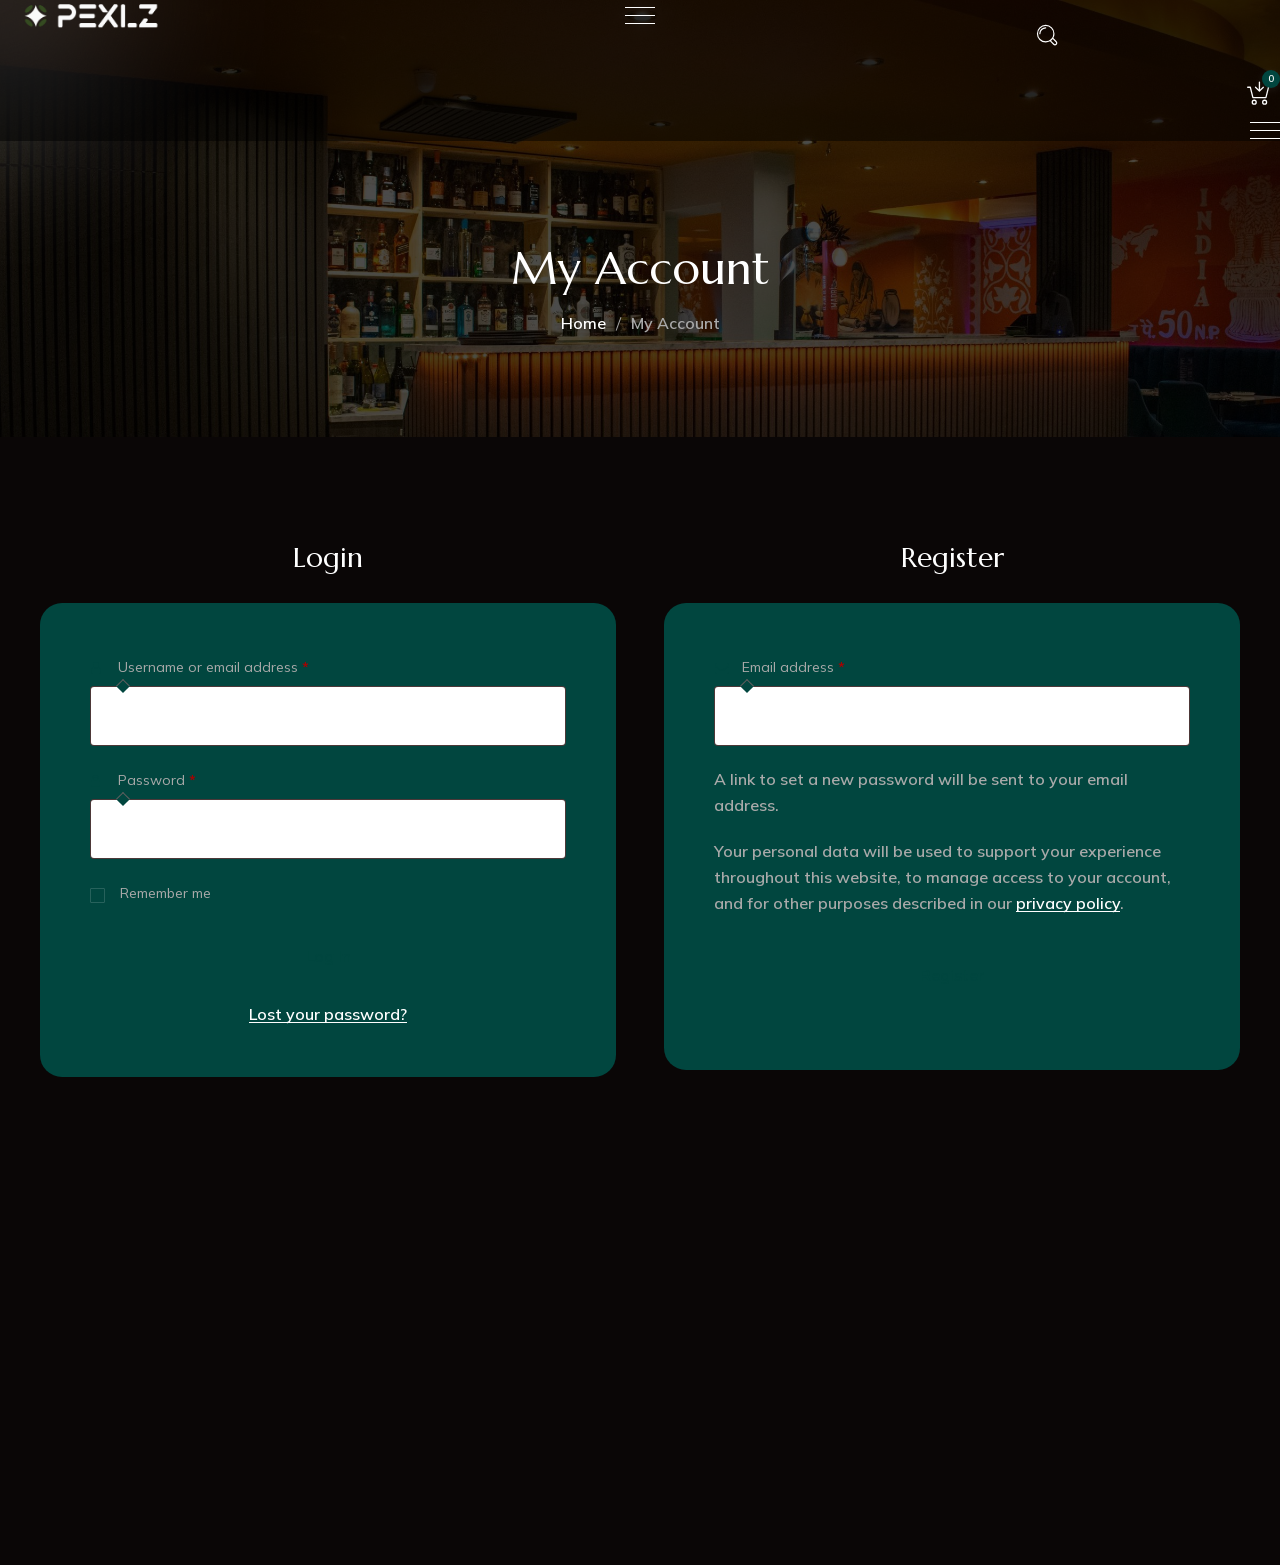  Describe the element at coordinates (952, 975) in the screenshot. I see `Register` at that location.